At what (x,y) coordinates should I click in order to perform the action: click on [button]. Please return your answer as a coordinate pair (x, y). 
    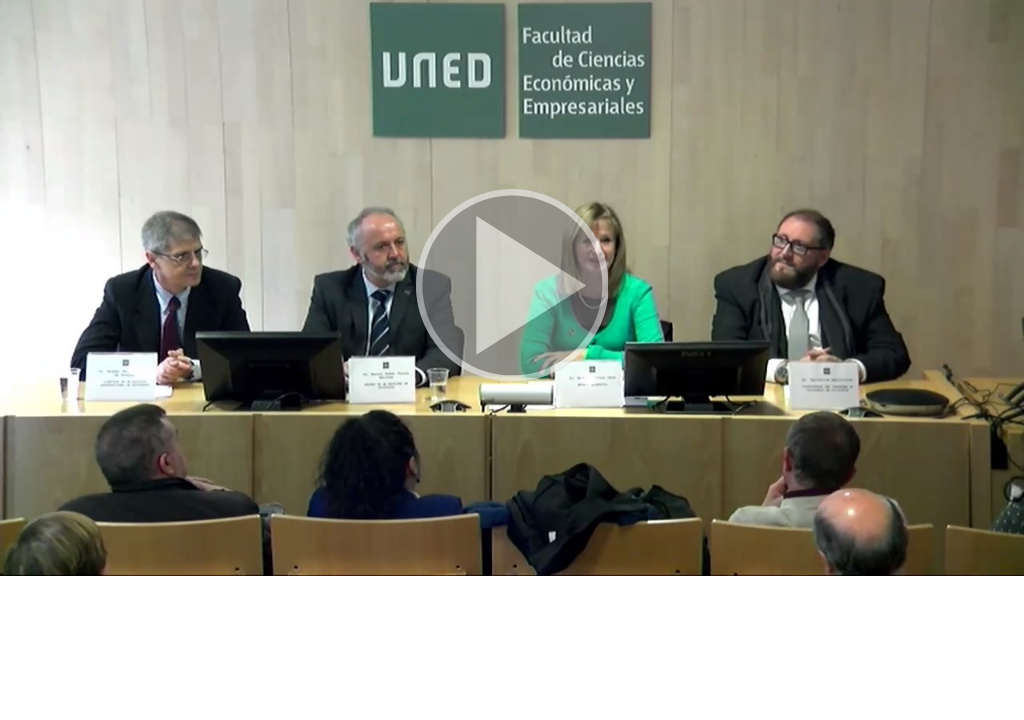
    Looking at the image, I should click on (512, 288).